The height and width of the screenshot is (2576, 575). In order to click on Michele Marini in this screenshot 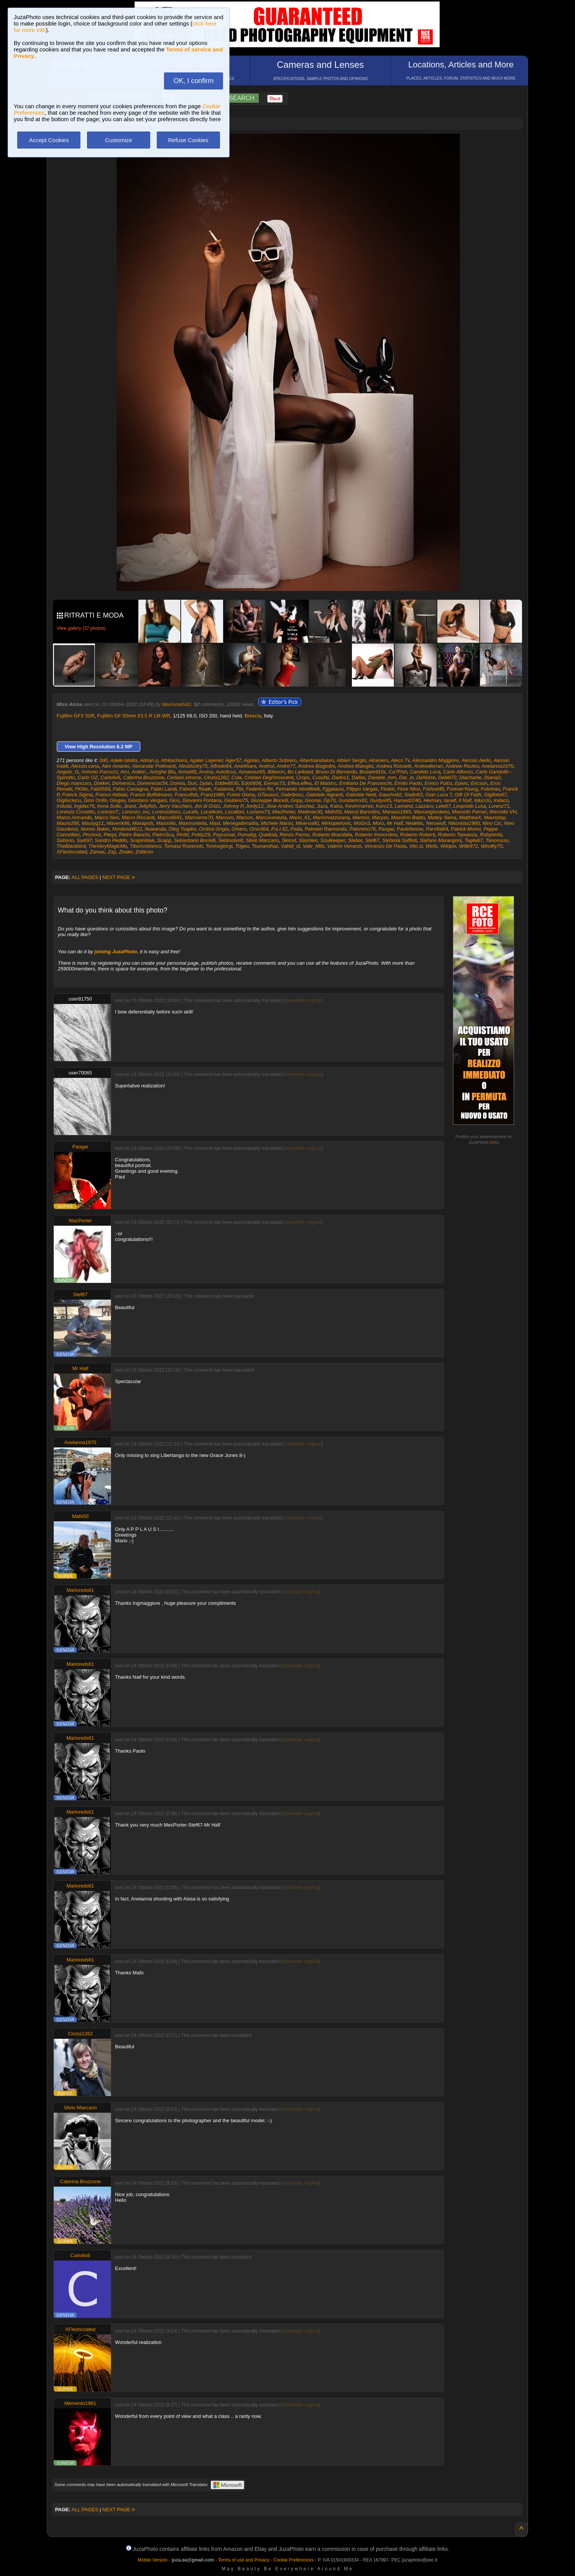, I will do `click(277, 823)`.